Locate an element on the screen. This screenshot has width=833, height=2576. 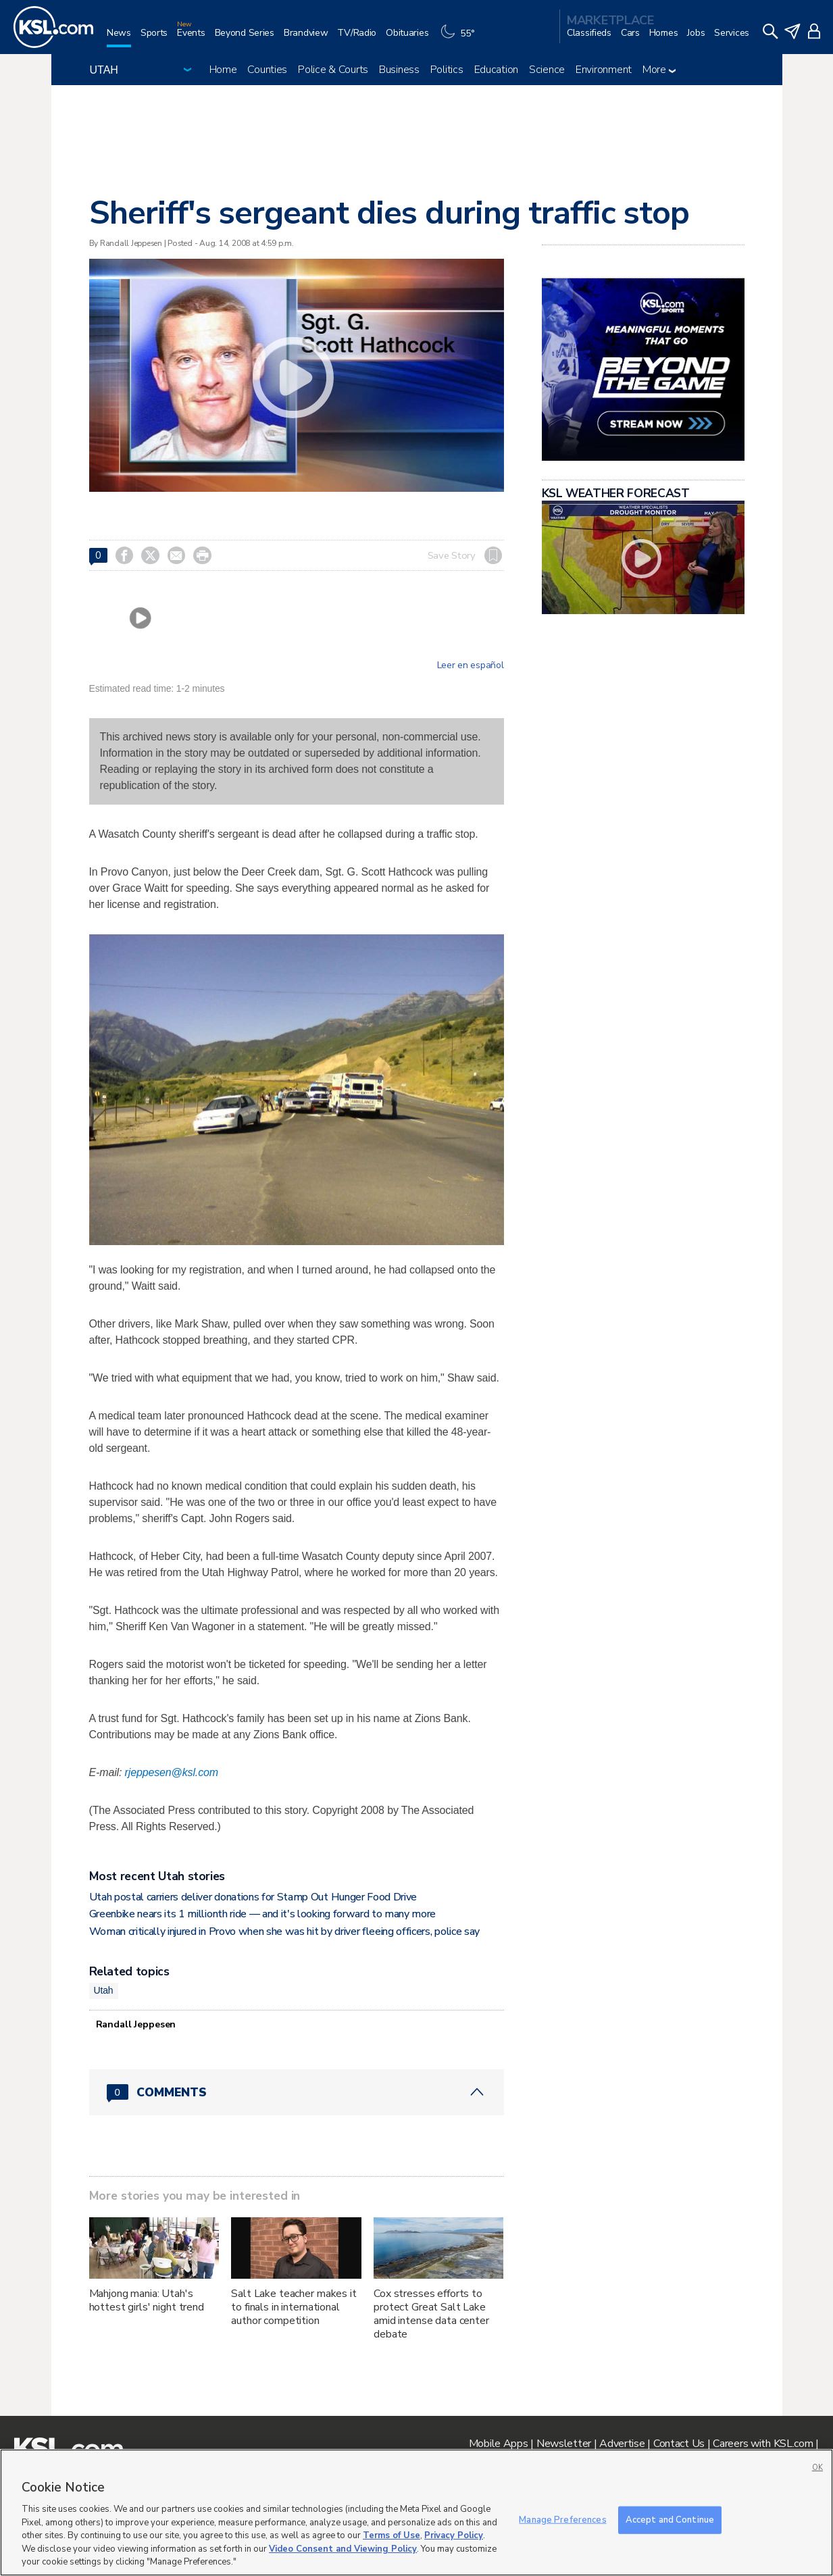
[Weather] is located at coordinates (461, 38).